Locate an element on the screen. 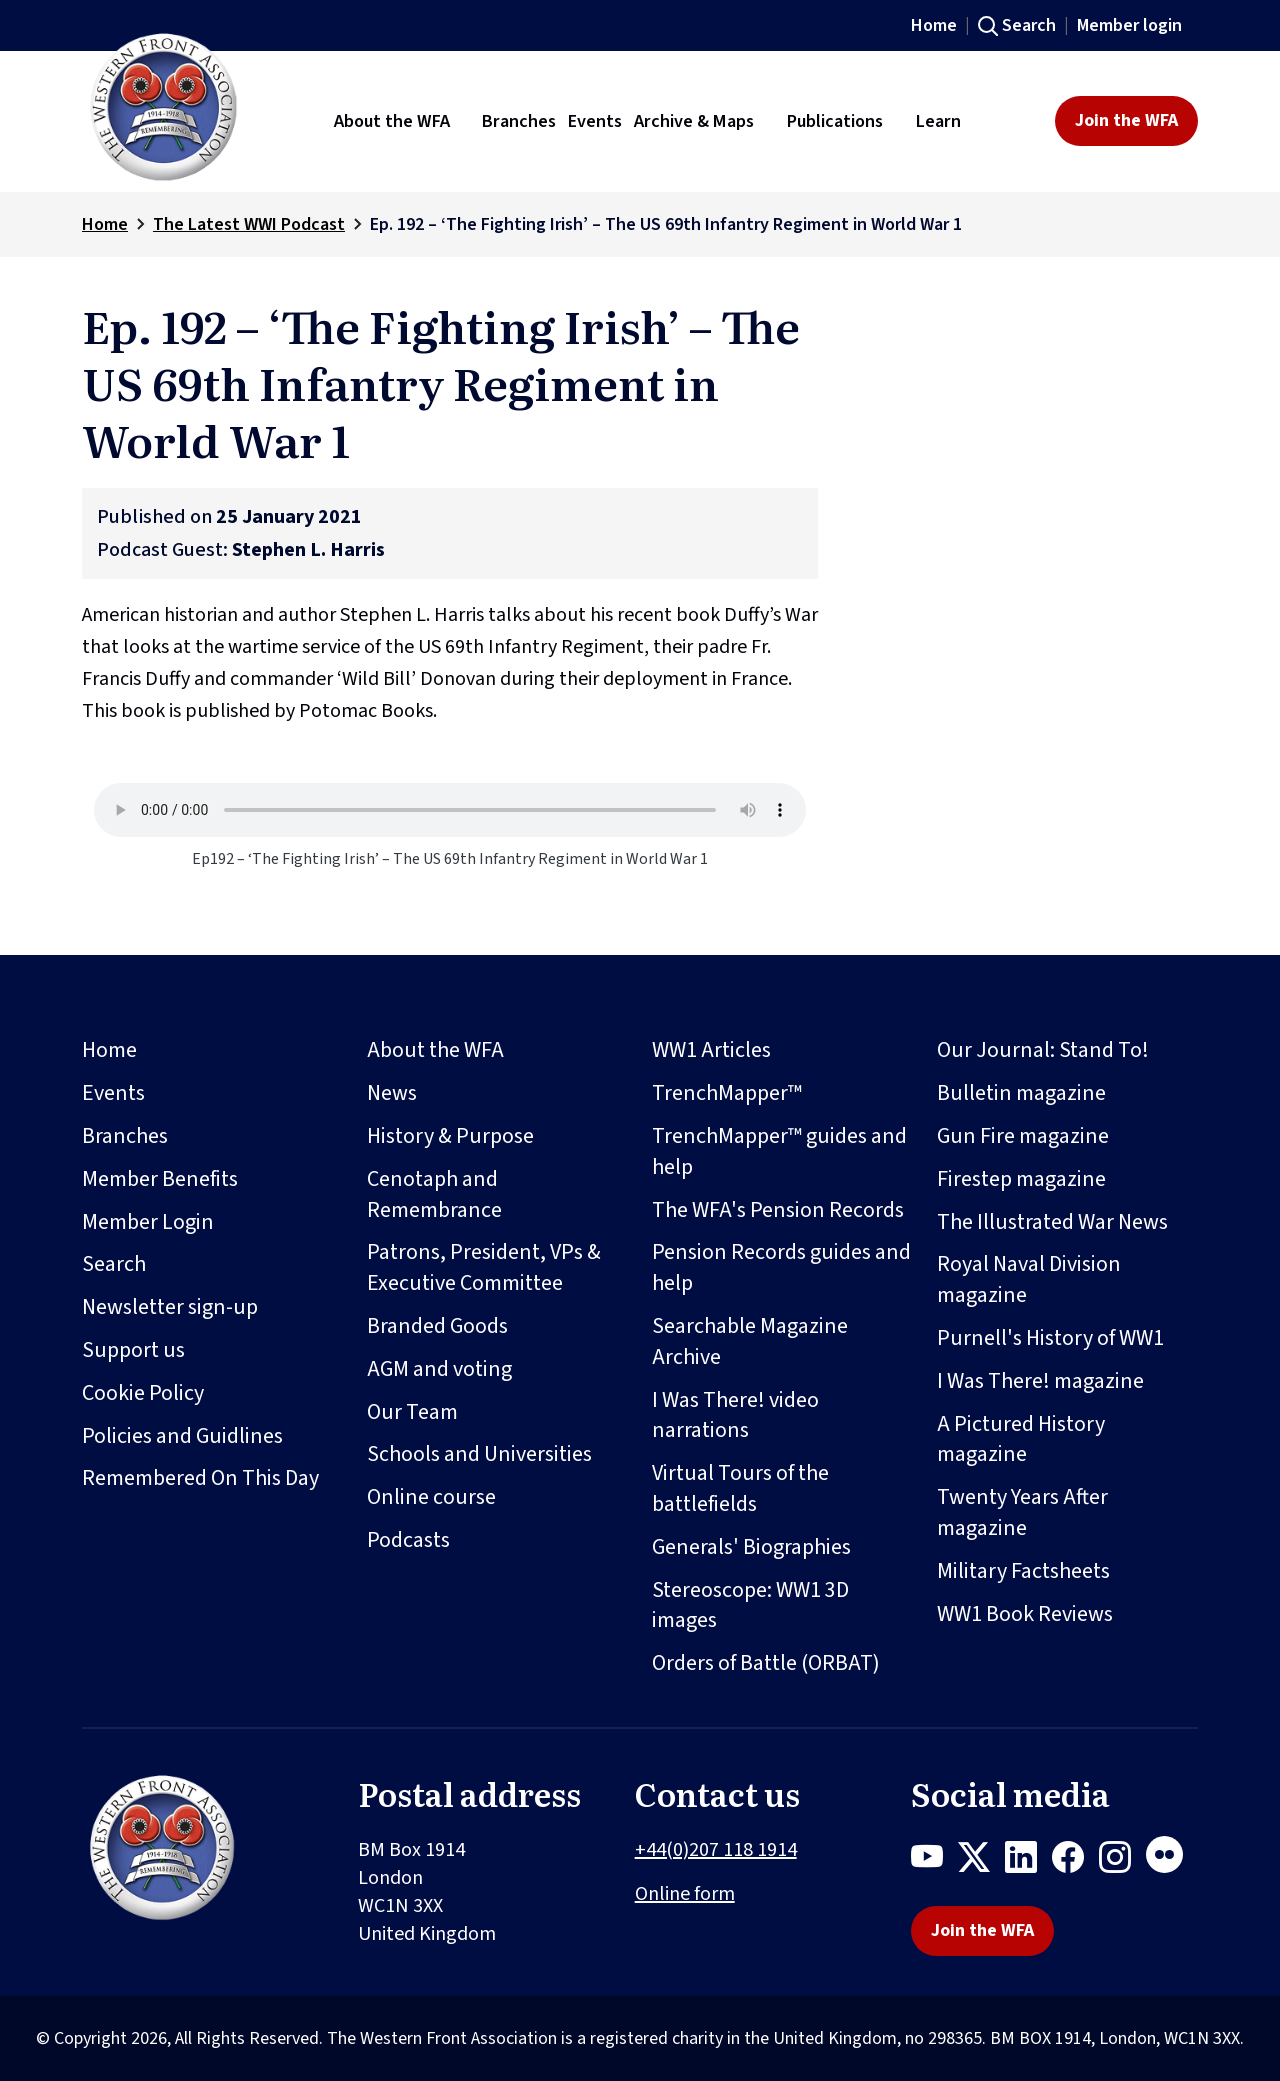 The image size is (1280, 2081). Events is located at coordinates (113, 1093).